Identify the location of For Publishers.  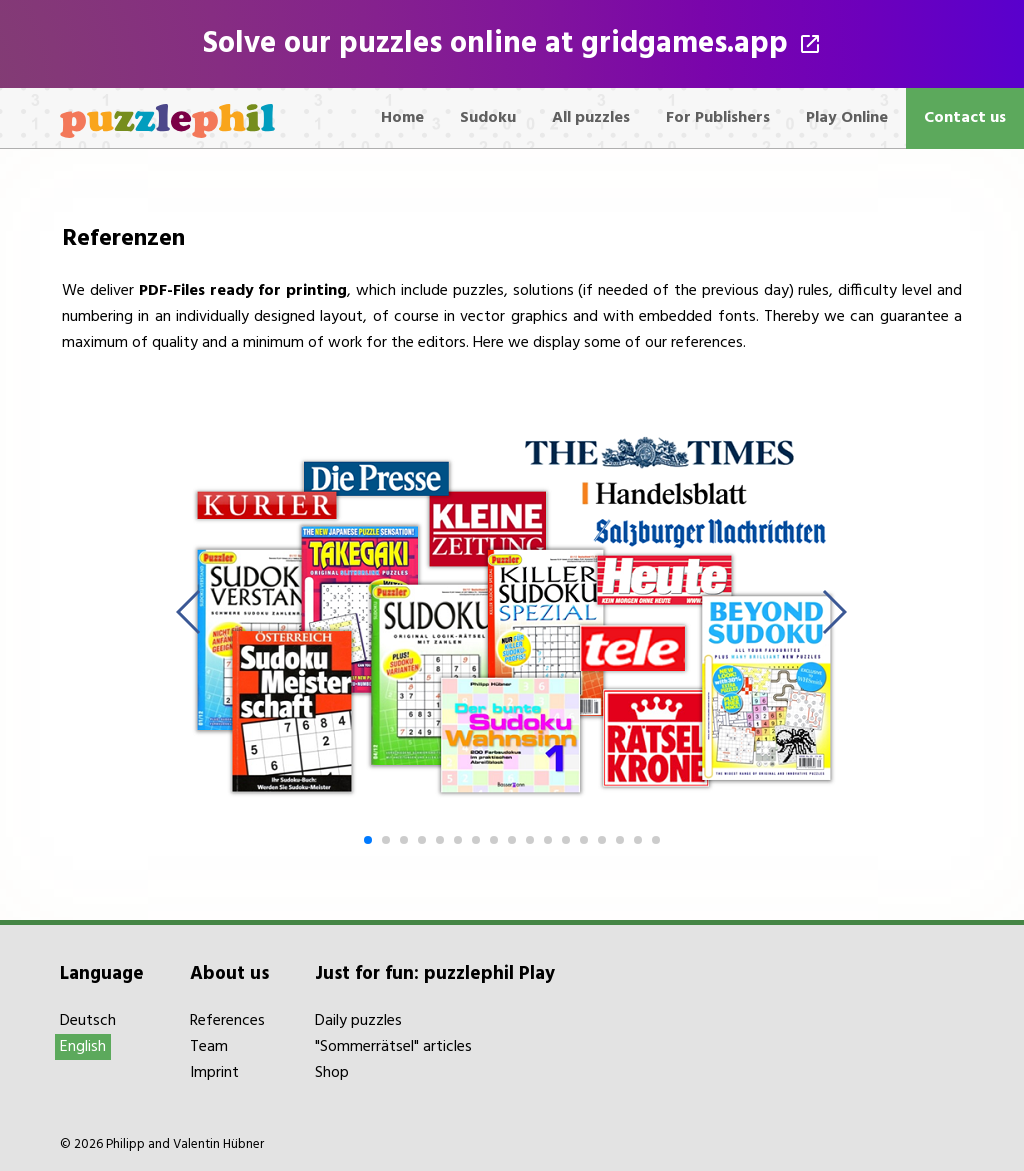
(718, 118).